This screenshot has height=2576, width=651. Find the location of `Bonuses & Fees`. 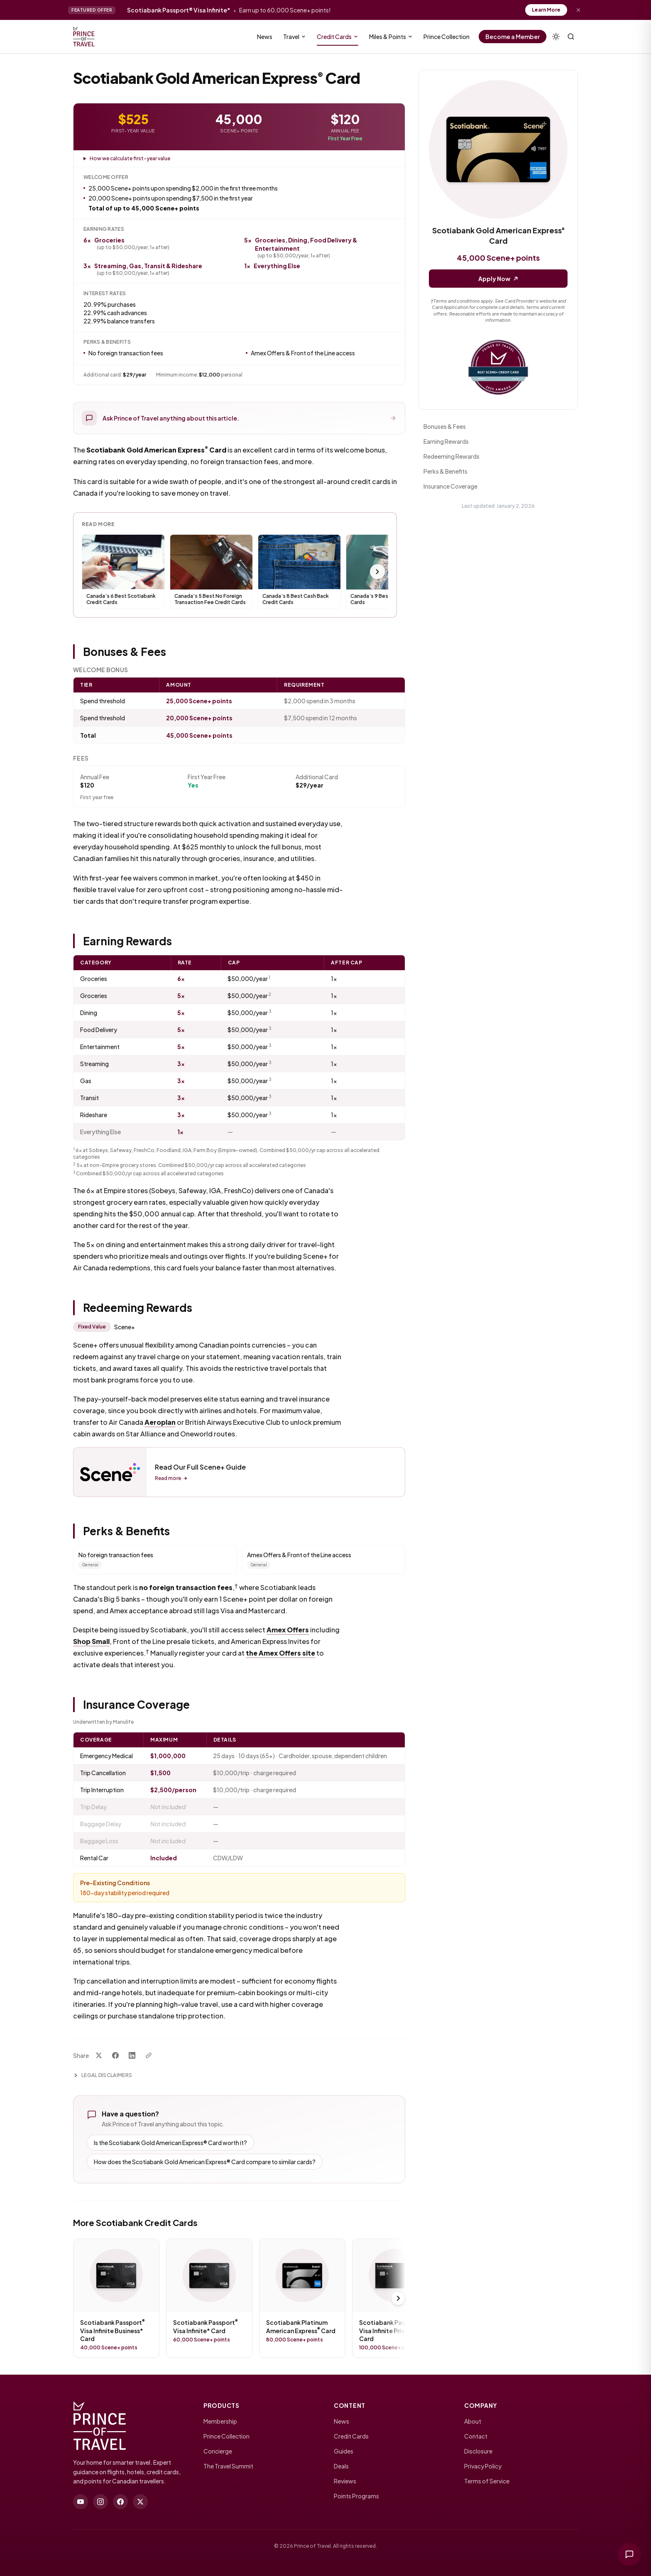

Bonuses & Fees is located at coordinates (444, 426).